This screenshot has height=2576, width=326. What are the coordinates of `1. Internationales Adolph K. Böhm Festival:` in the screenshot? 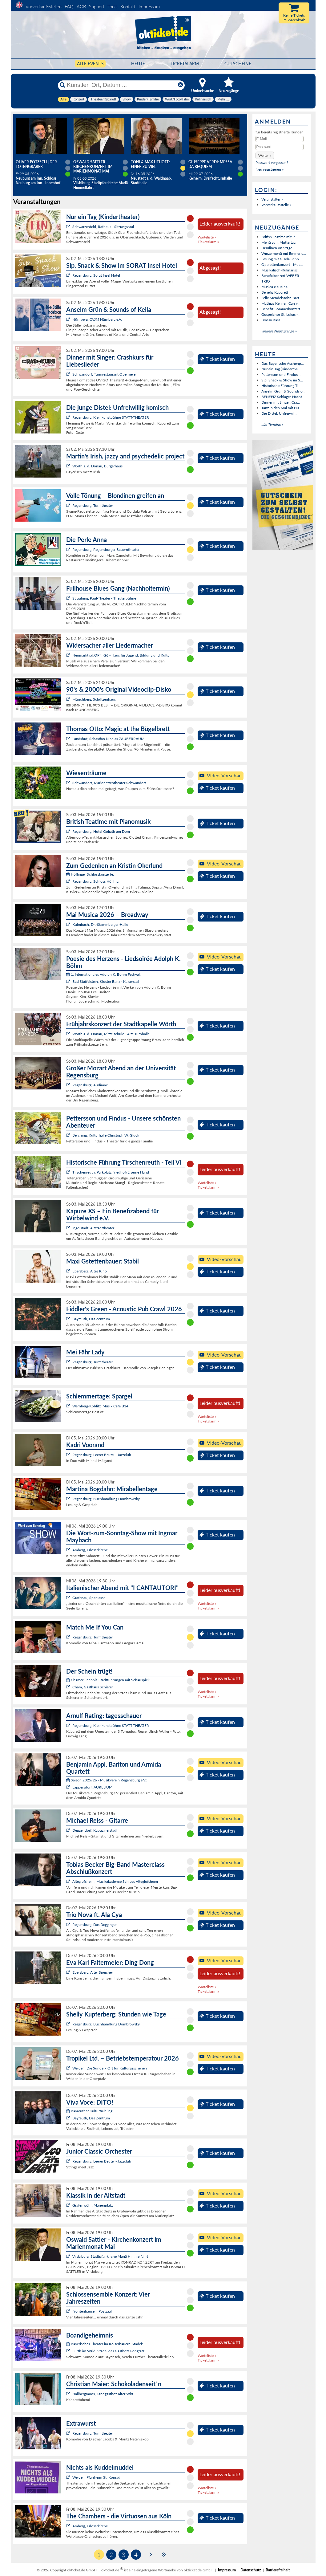 It's located at (103, 974).